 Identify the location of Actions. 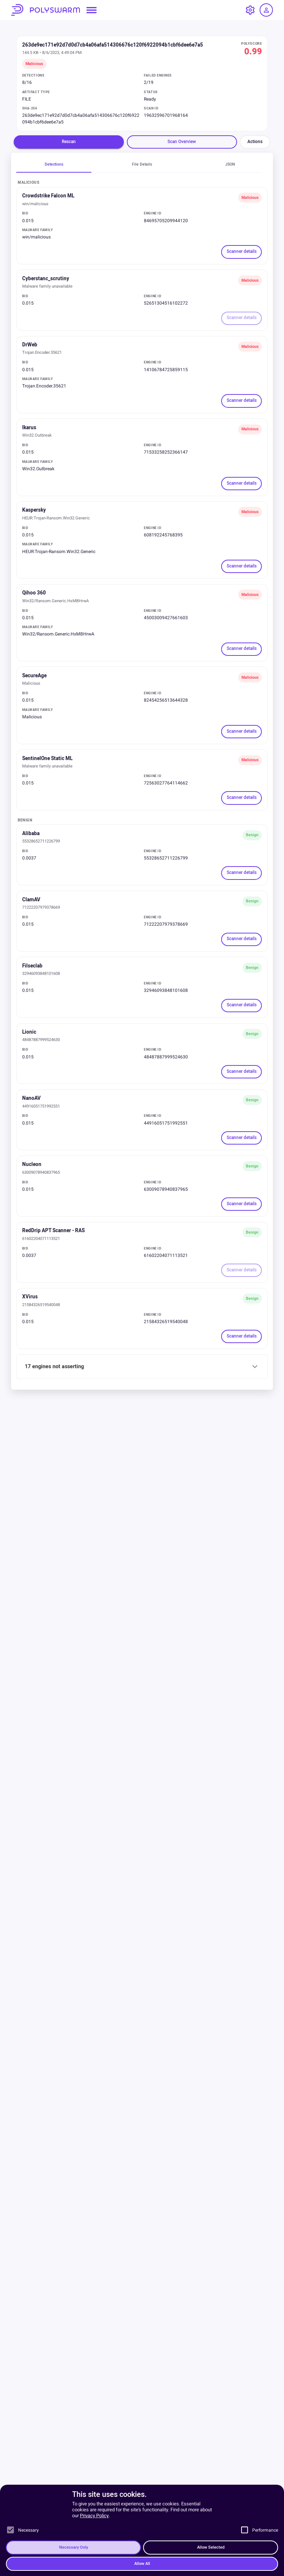
(255, 142).